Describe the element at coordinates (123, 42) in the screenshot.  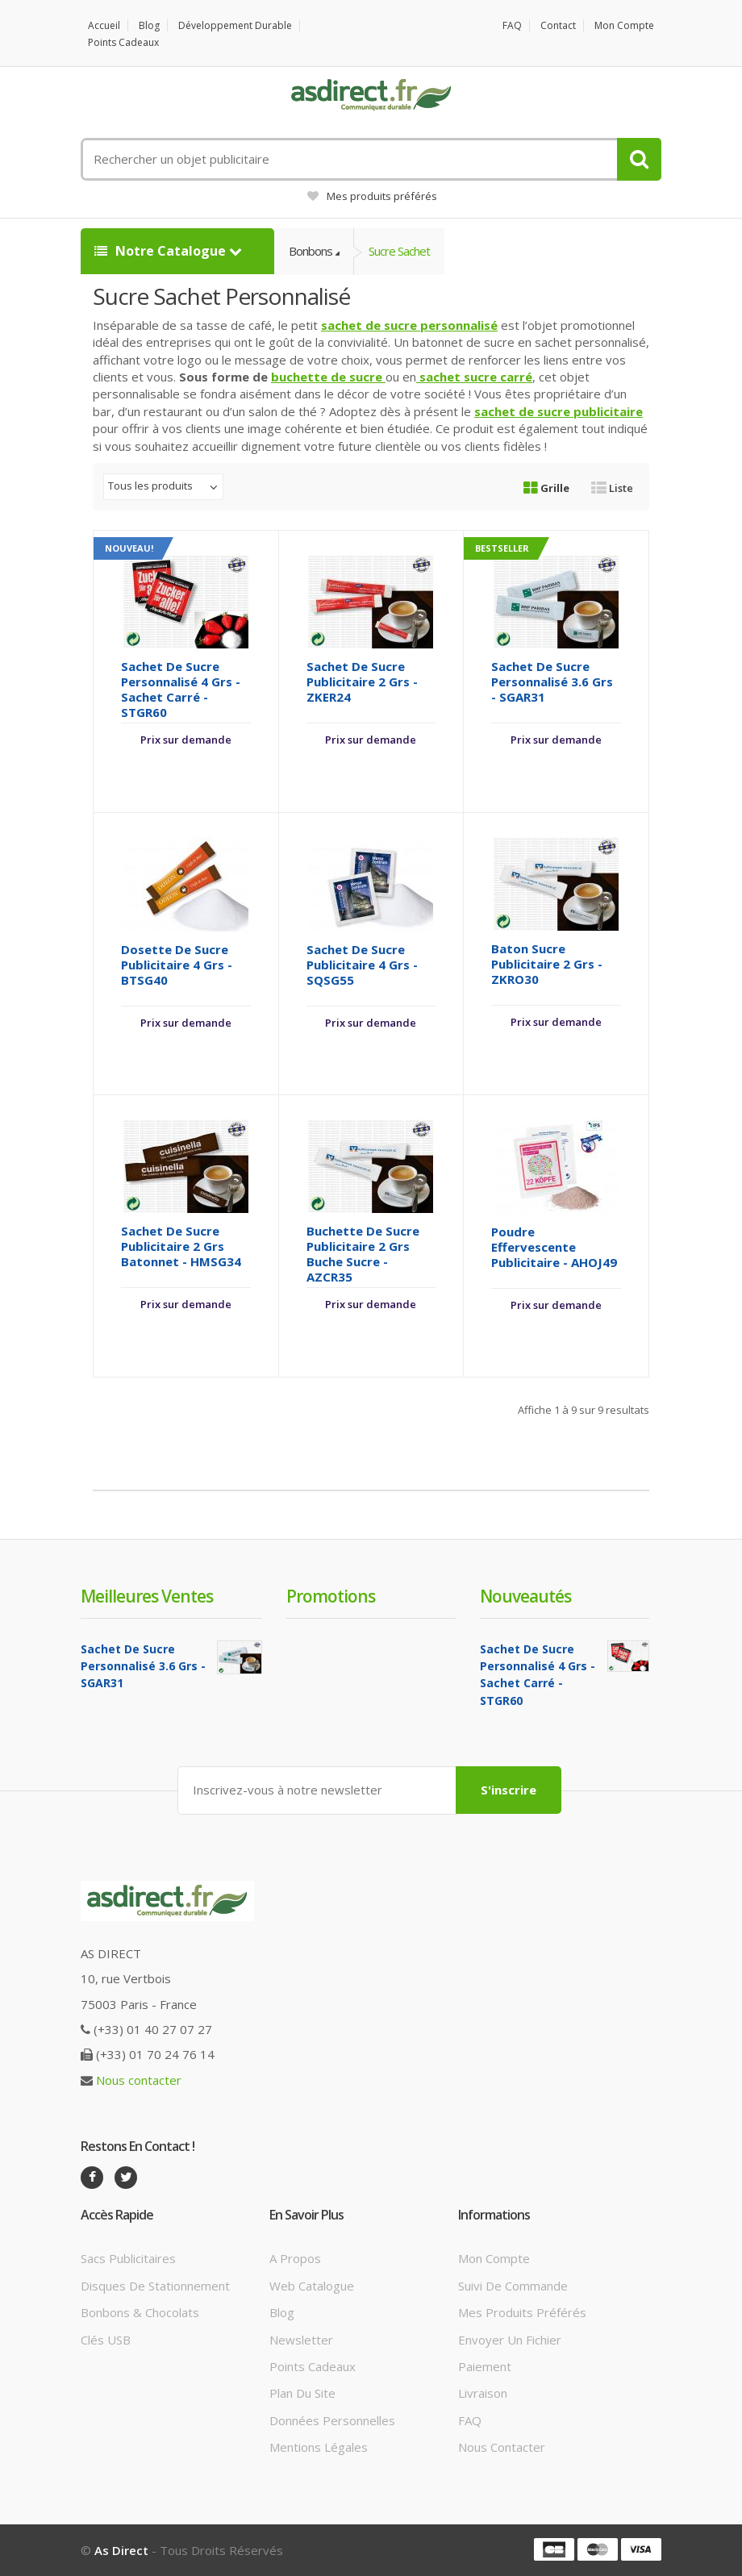
I see `Points cadeaux` at that location.